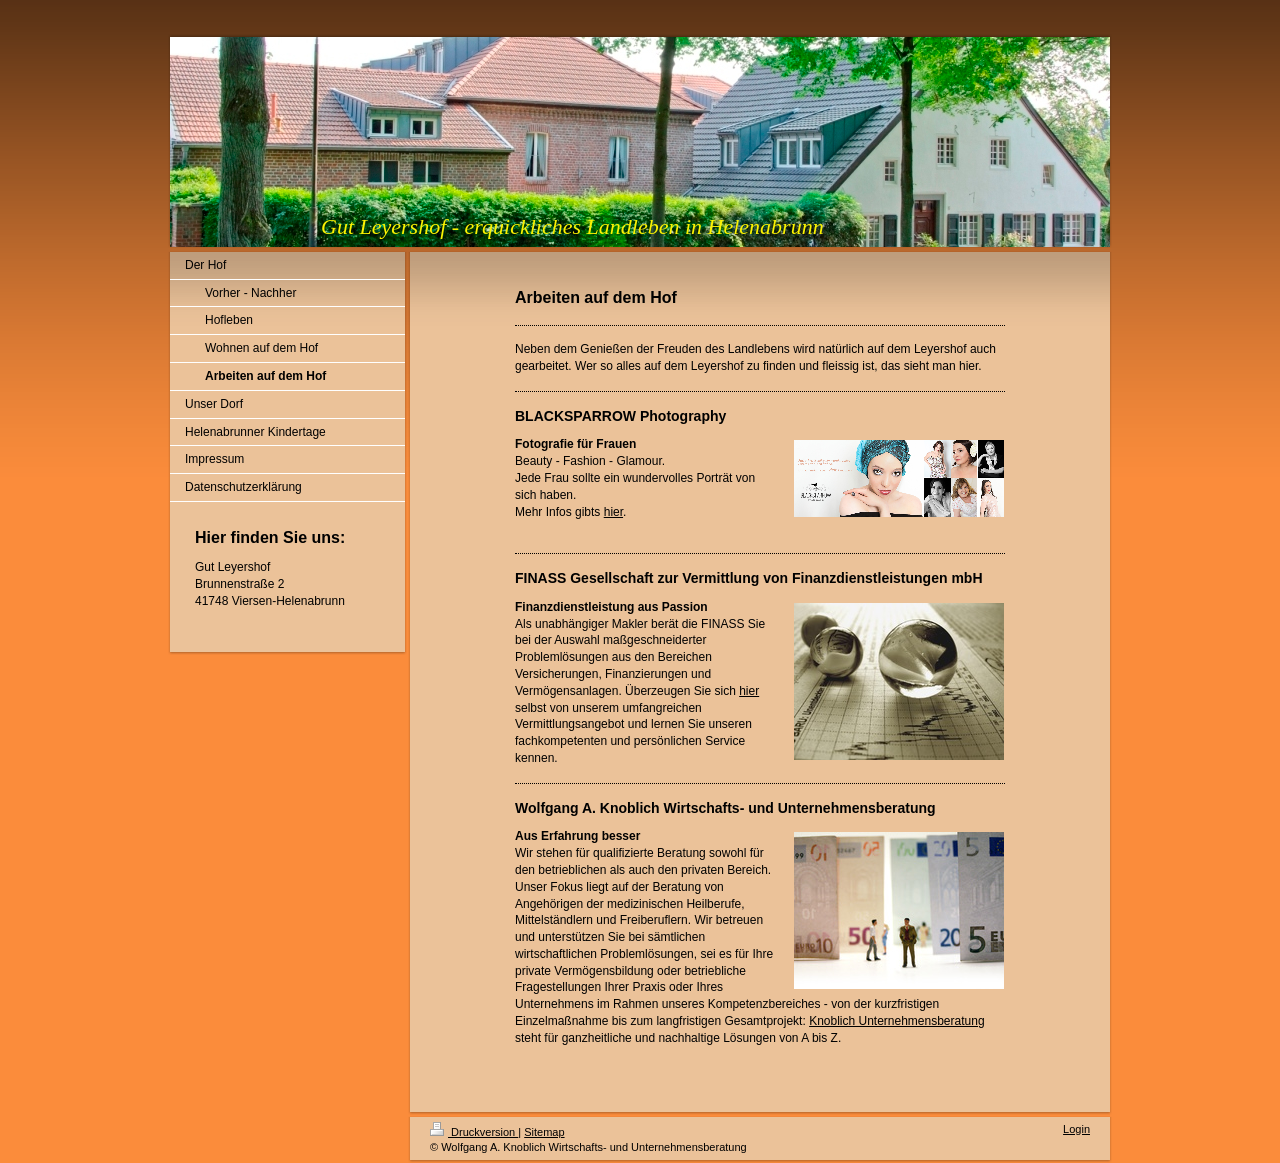 The width and height of the screenshot is (1280, 1163). What do you see at coordinates (613, 512) in the screenshot?
I see `hier` at bounding box center [613, 512].